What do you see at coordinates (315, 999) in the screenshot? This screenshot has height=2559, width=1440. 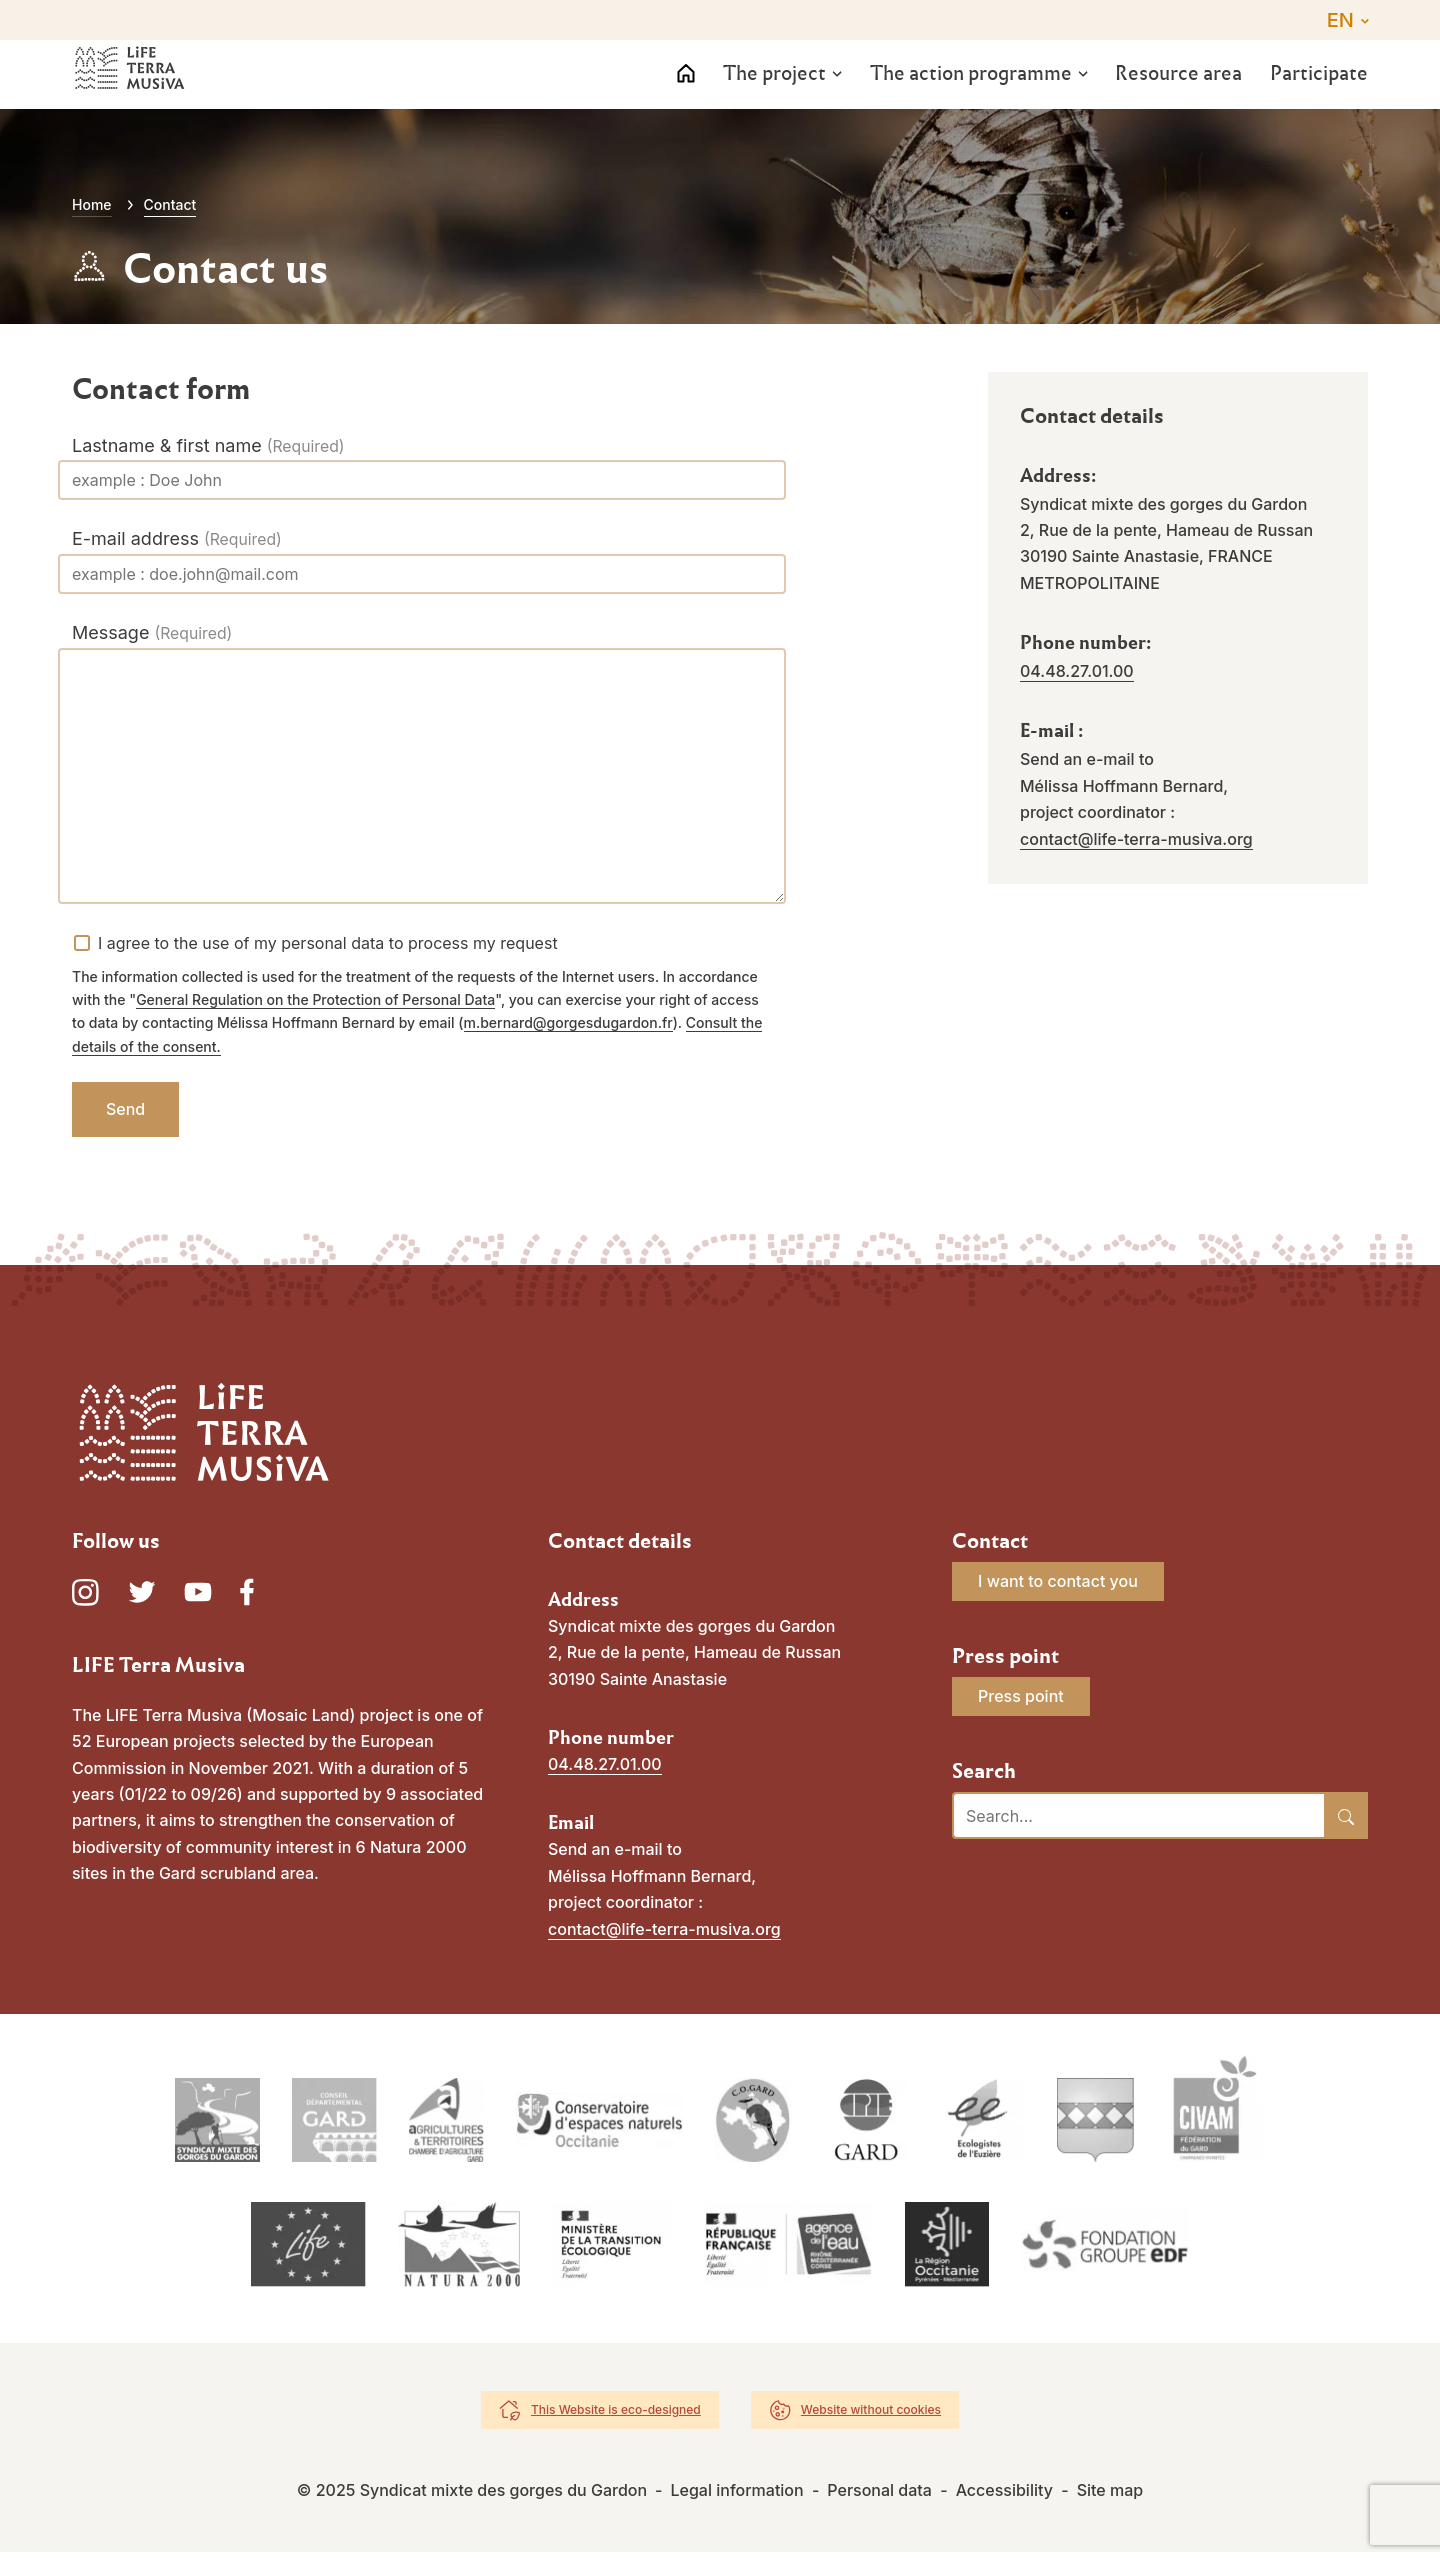 I see `General Regulation on the Protection of Personal Data` at bounding box center [315, 999].